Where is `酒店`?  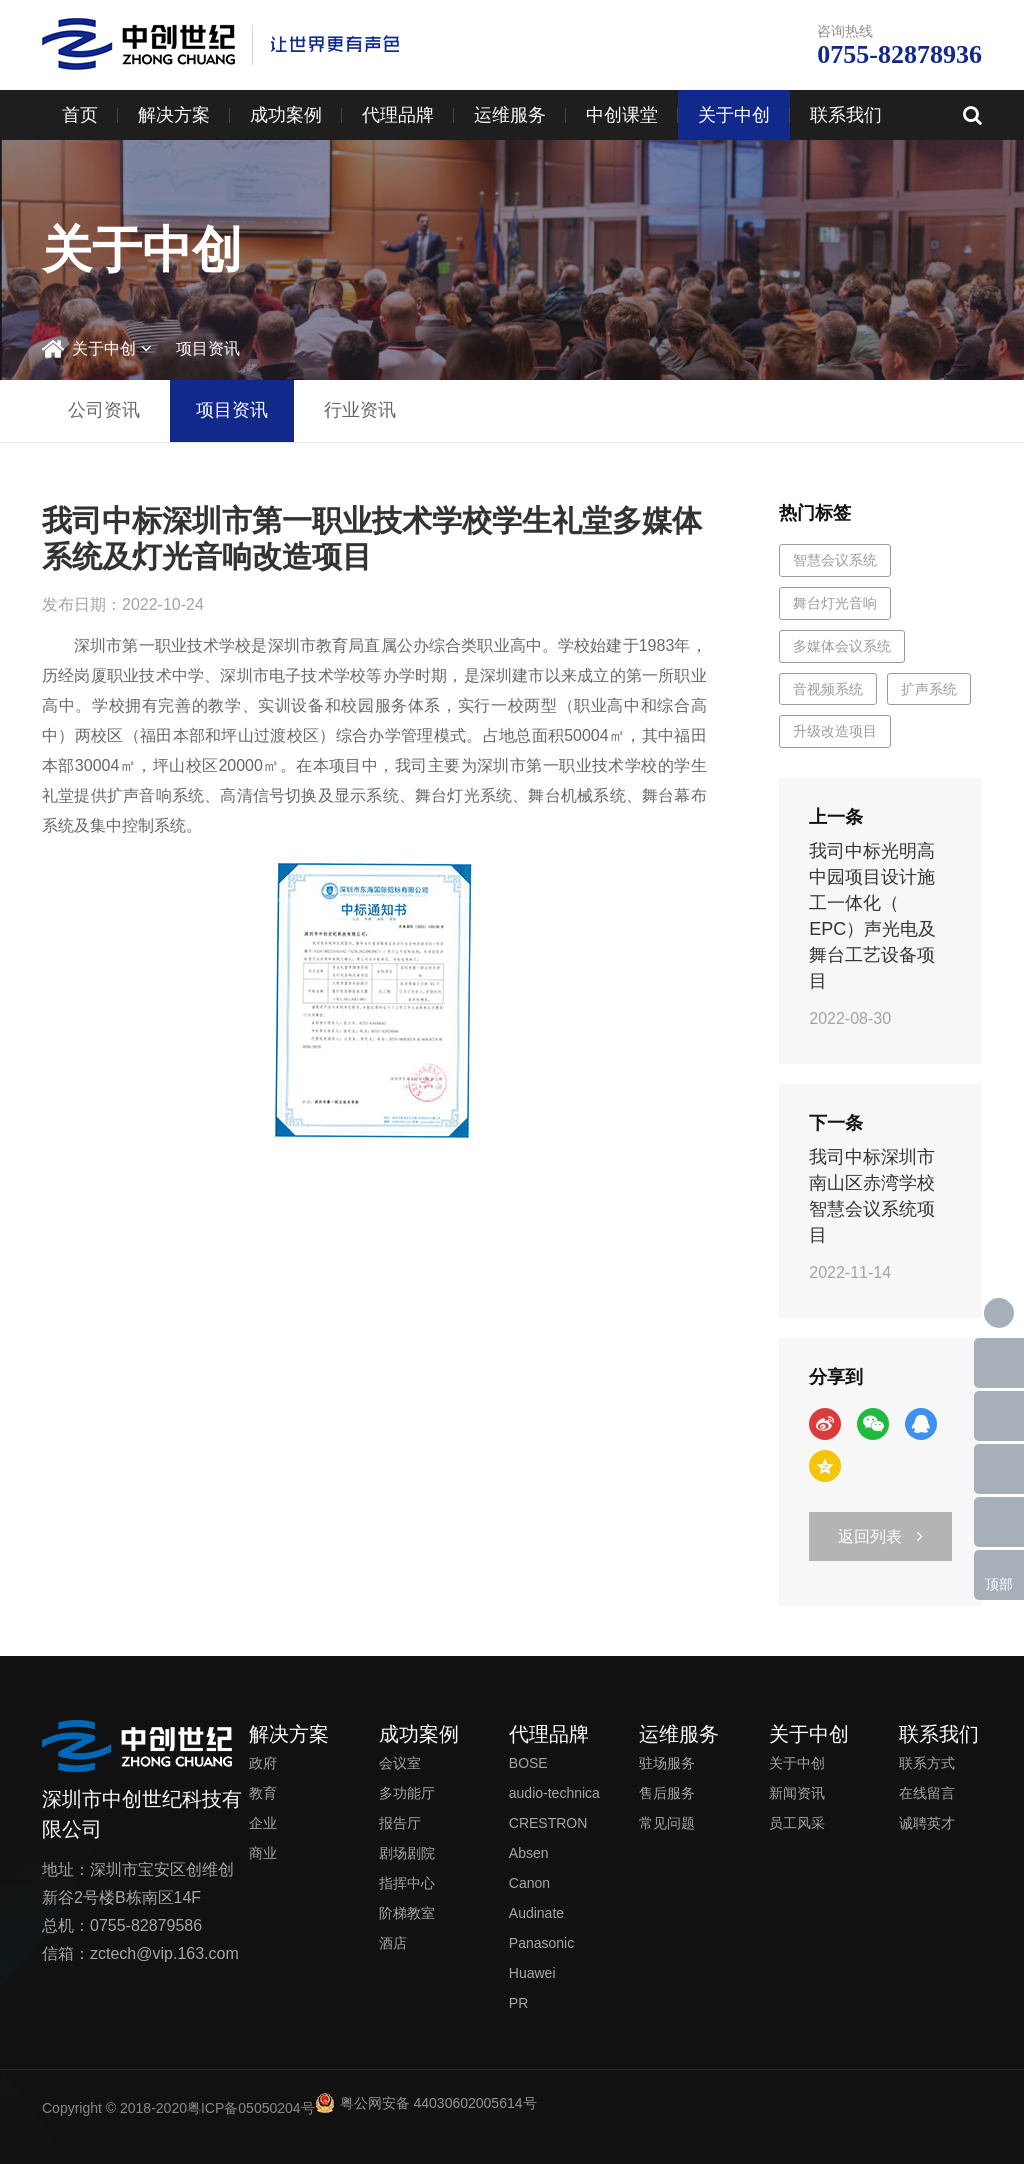 酒店 is located at coordinates (393, 1943).